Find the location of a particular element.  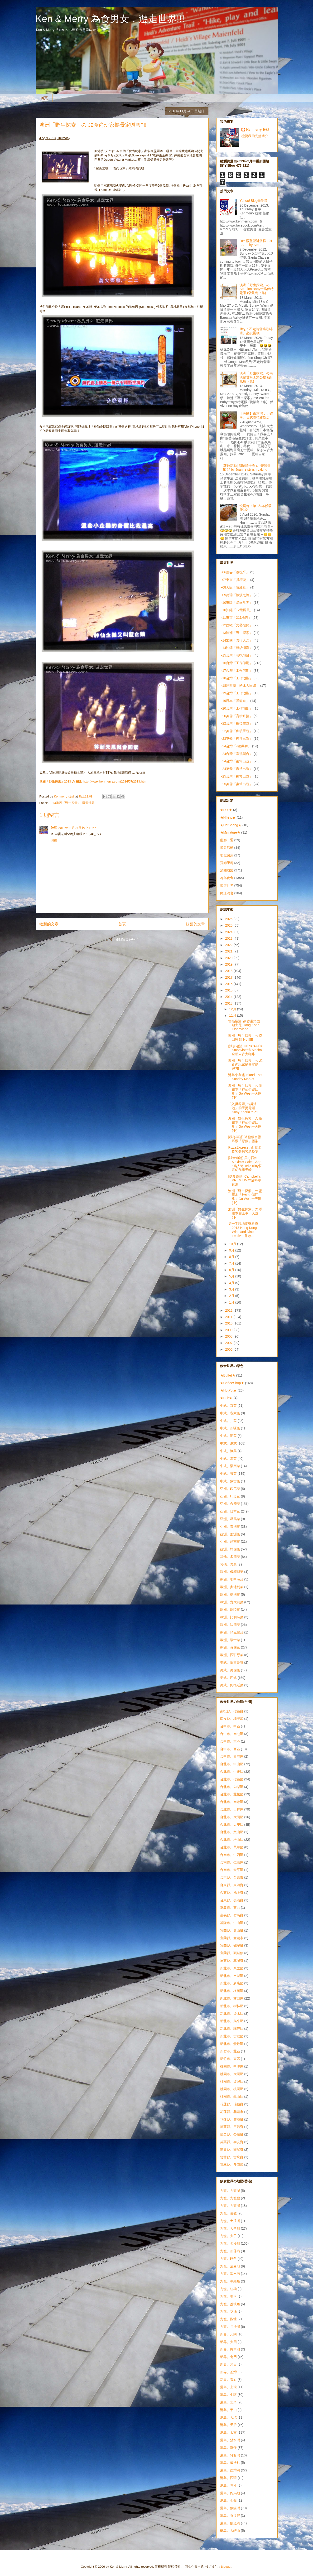

首頁 is located at coordinates (44, 98).